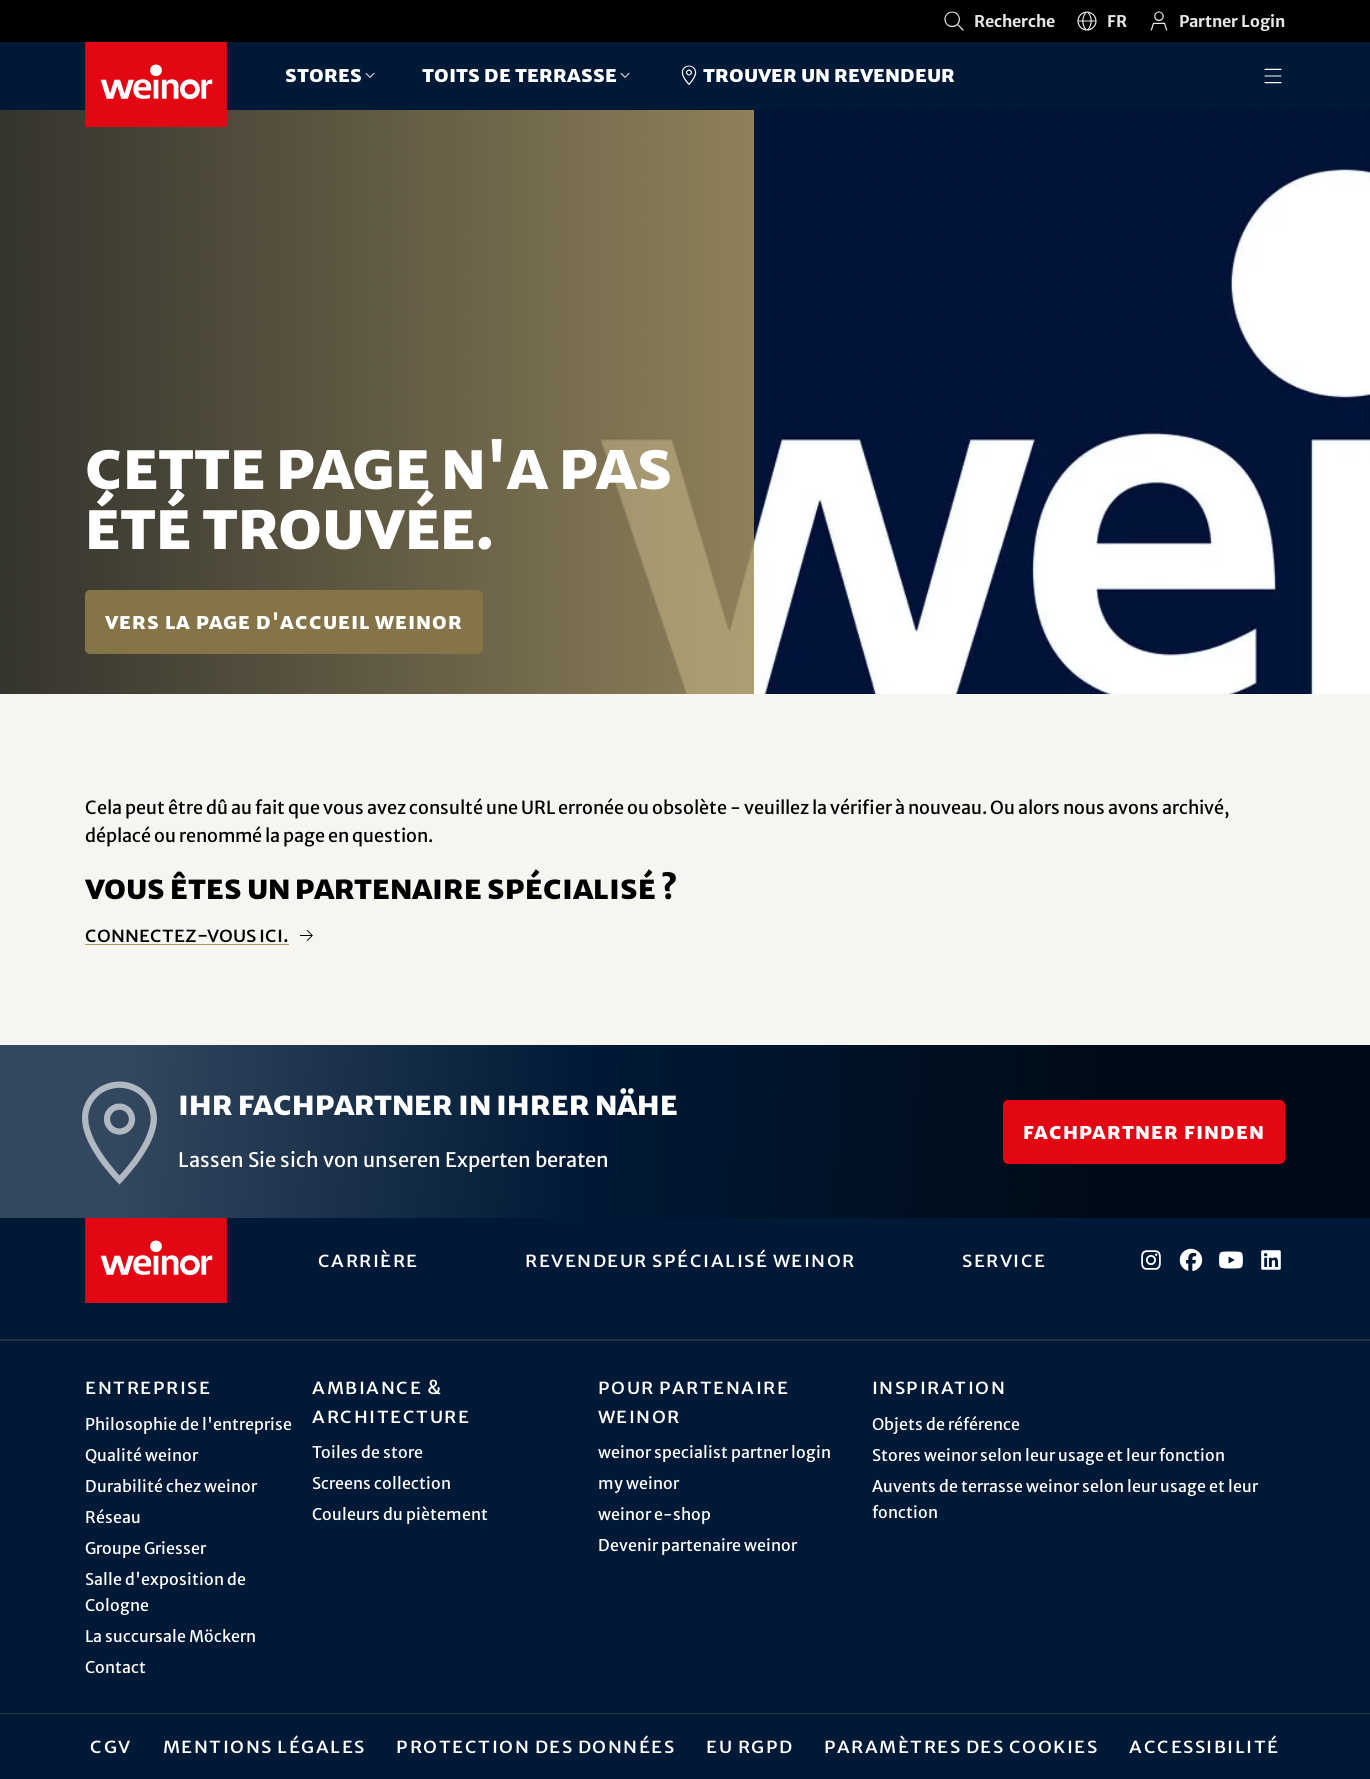 The width and height of the screenshot is (1370, 1779). I want to click on Mentions légales, so click(264, 1746).